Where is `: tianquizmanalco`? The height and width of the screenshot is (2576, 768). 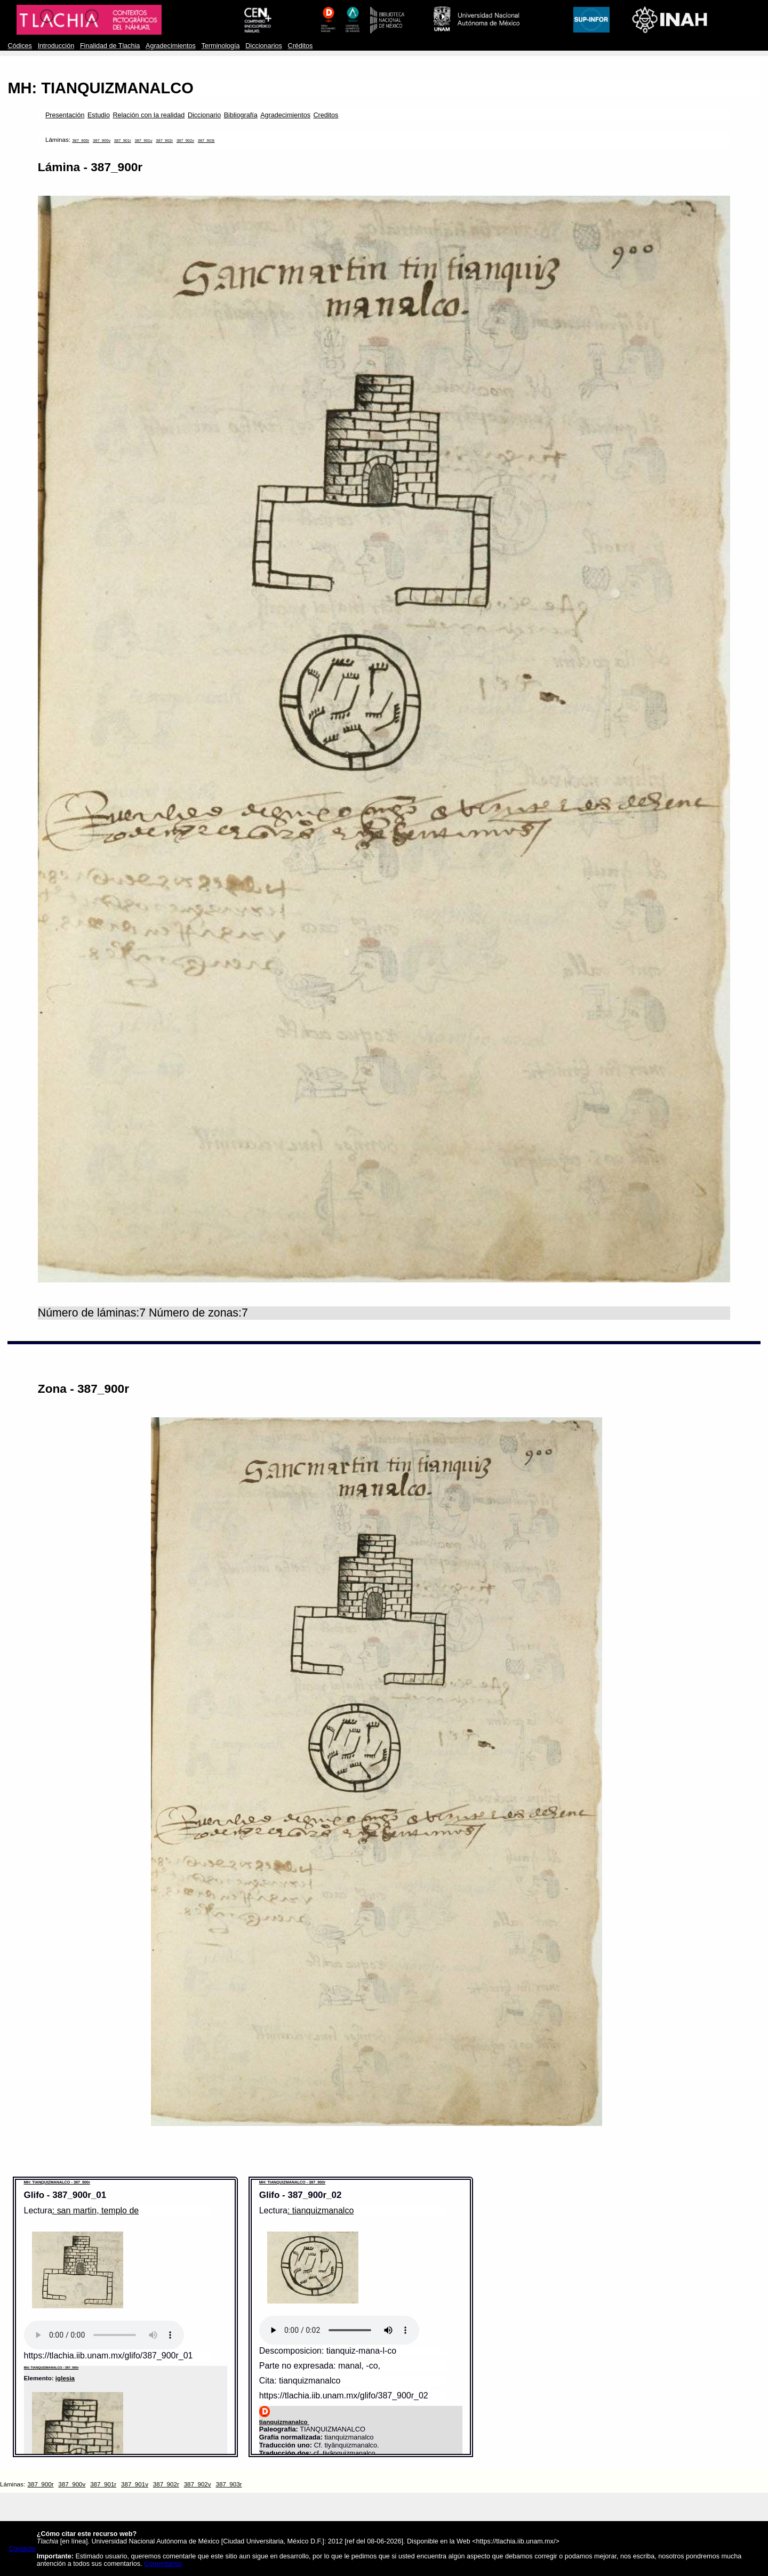
: tianquizmanalco is located at coordinates (320, 2210).